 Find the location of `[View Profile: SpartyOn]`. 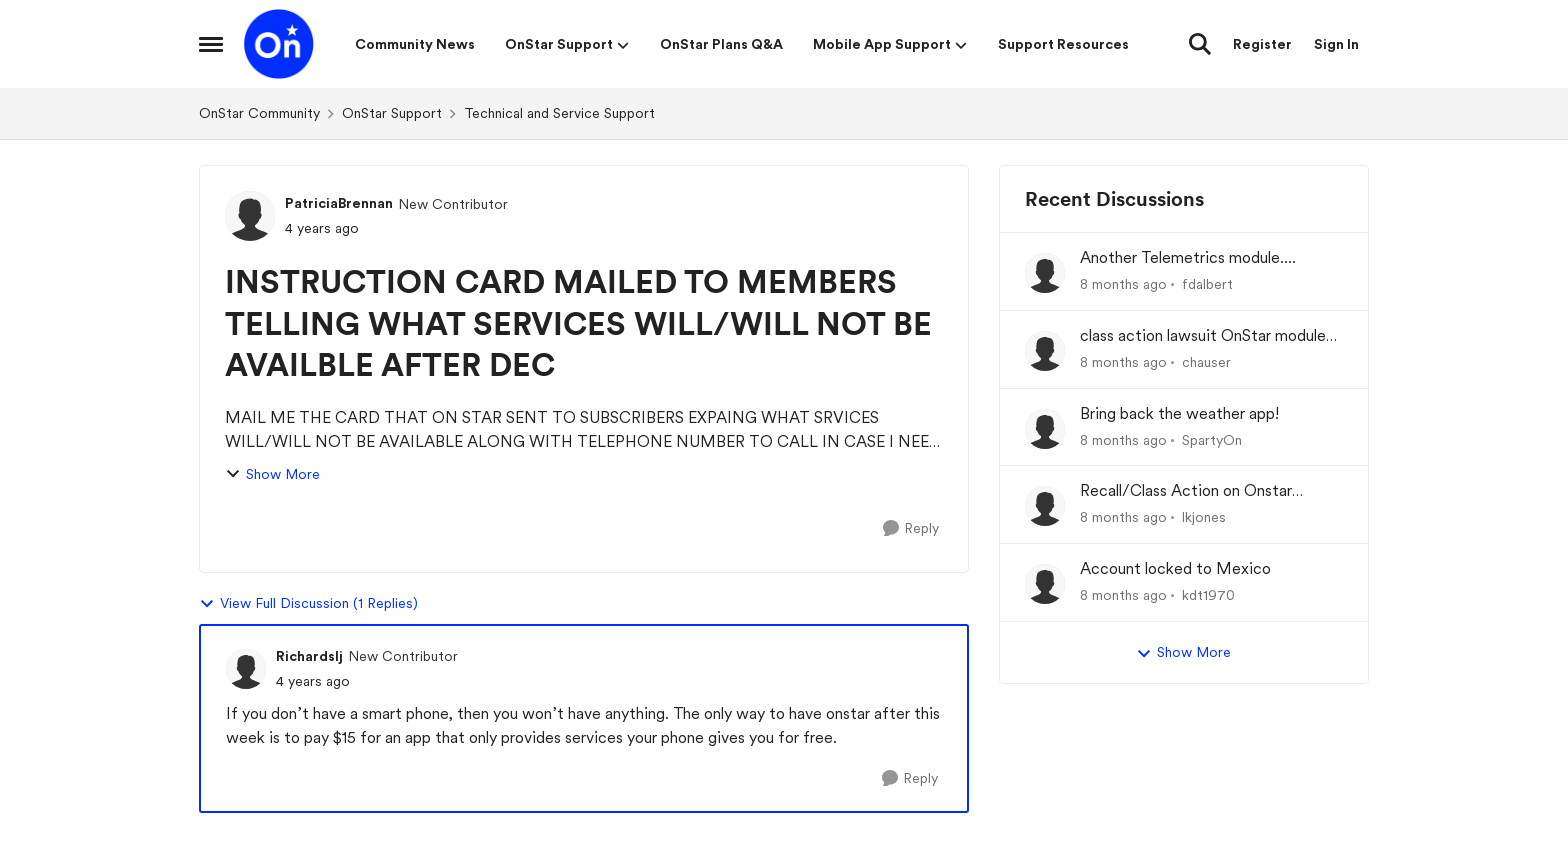

[View Profile: SpartyOn] is located at coordinates (1045, 429).